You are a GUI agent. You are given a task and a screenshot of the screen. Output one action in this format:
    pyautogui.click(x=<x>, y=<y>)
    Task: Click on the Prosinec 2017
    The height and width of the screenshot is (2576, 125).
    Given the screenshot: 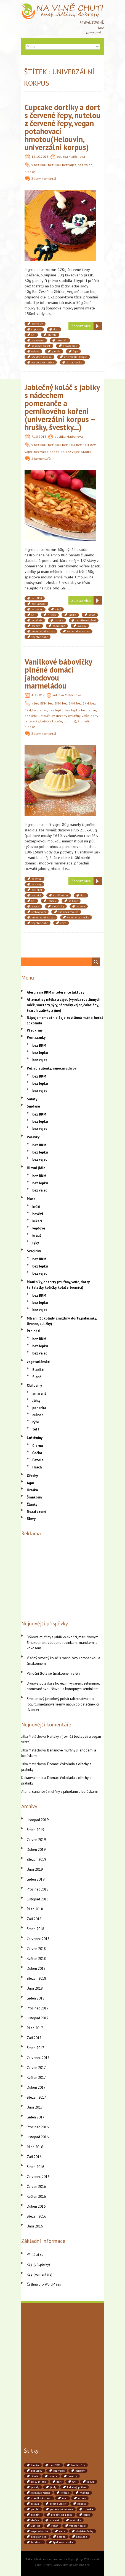 What is the action you would take?
    pyautogui.click(x=38, y=2008)
    